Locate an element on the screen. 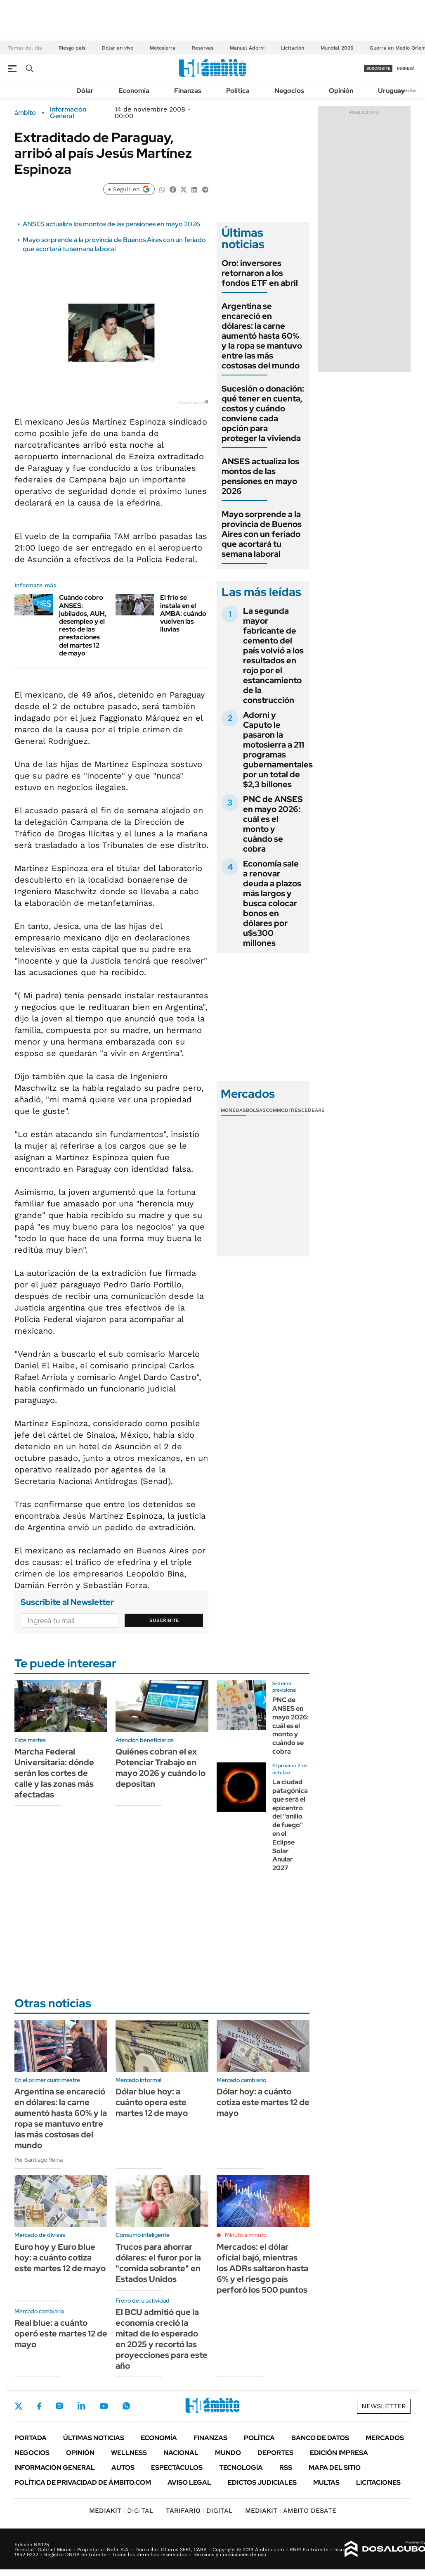 This screenshot has height=2576, width=425. Reservas is located at coordinates (202, 48).